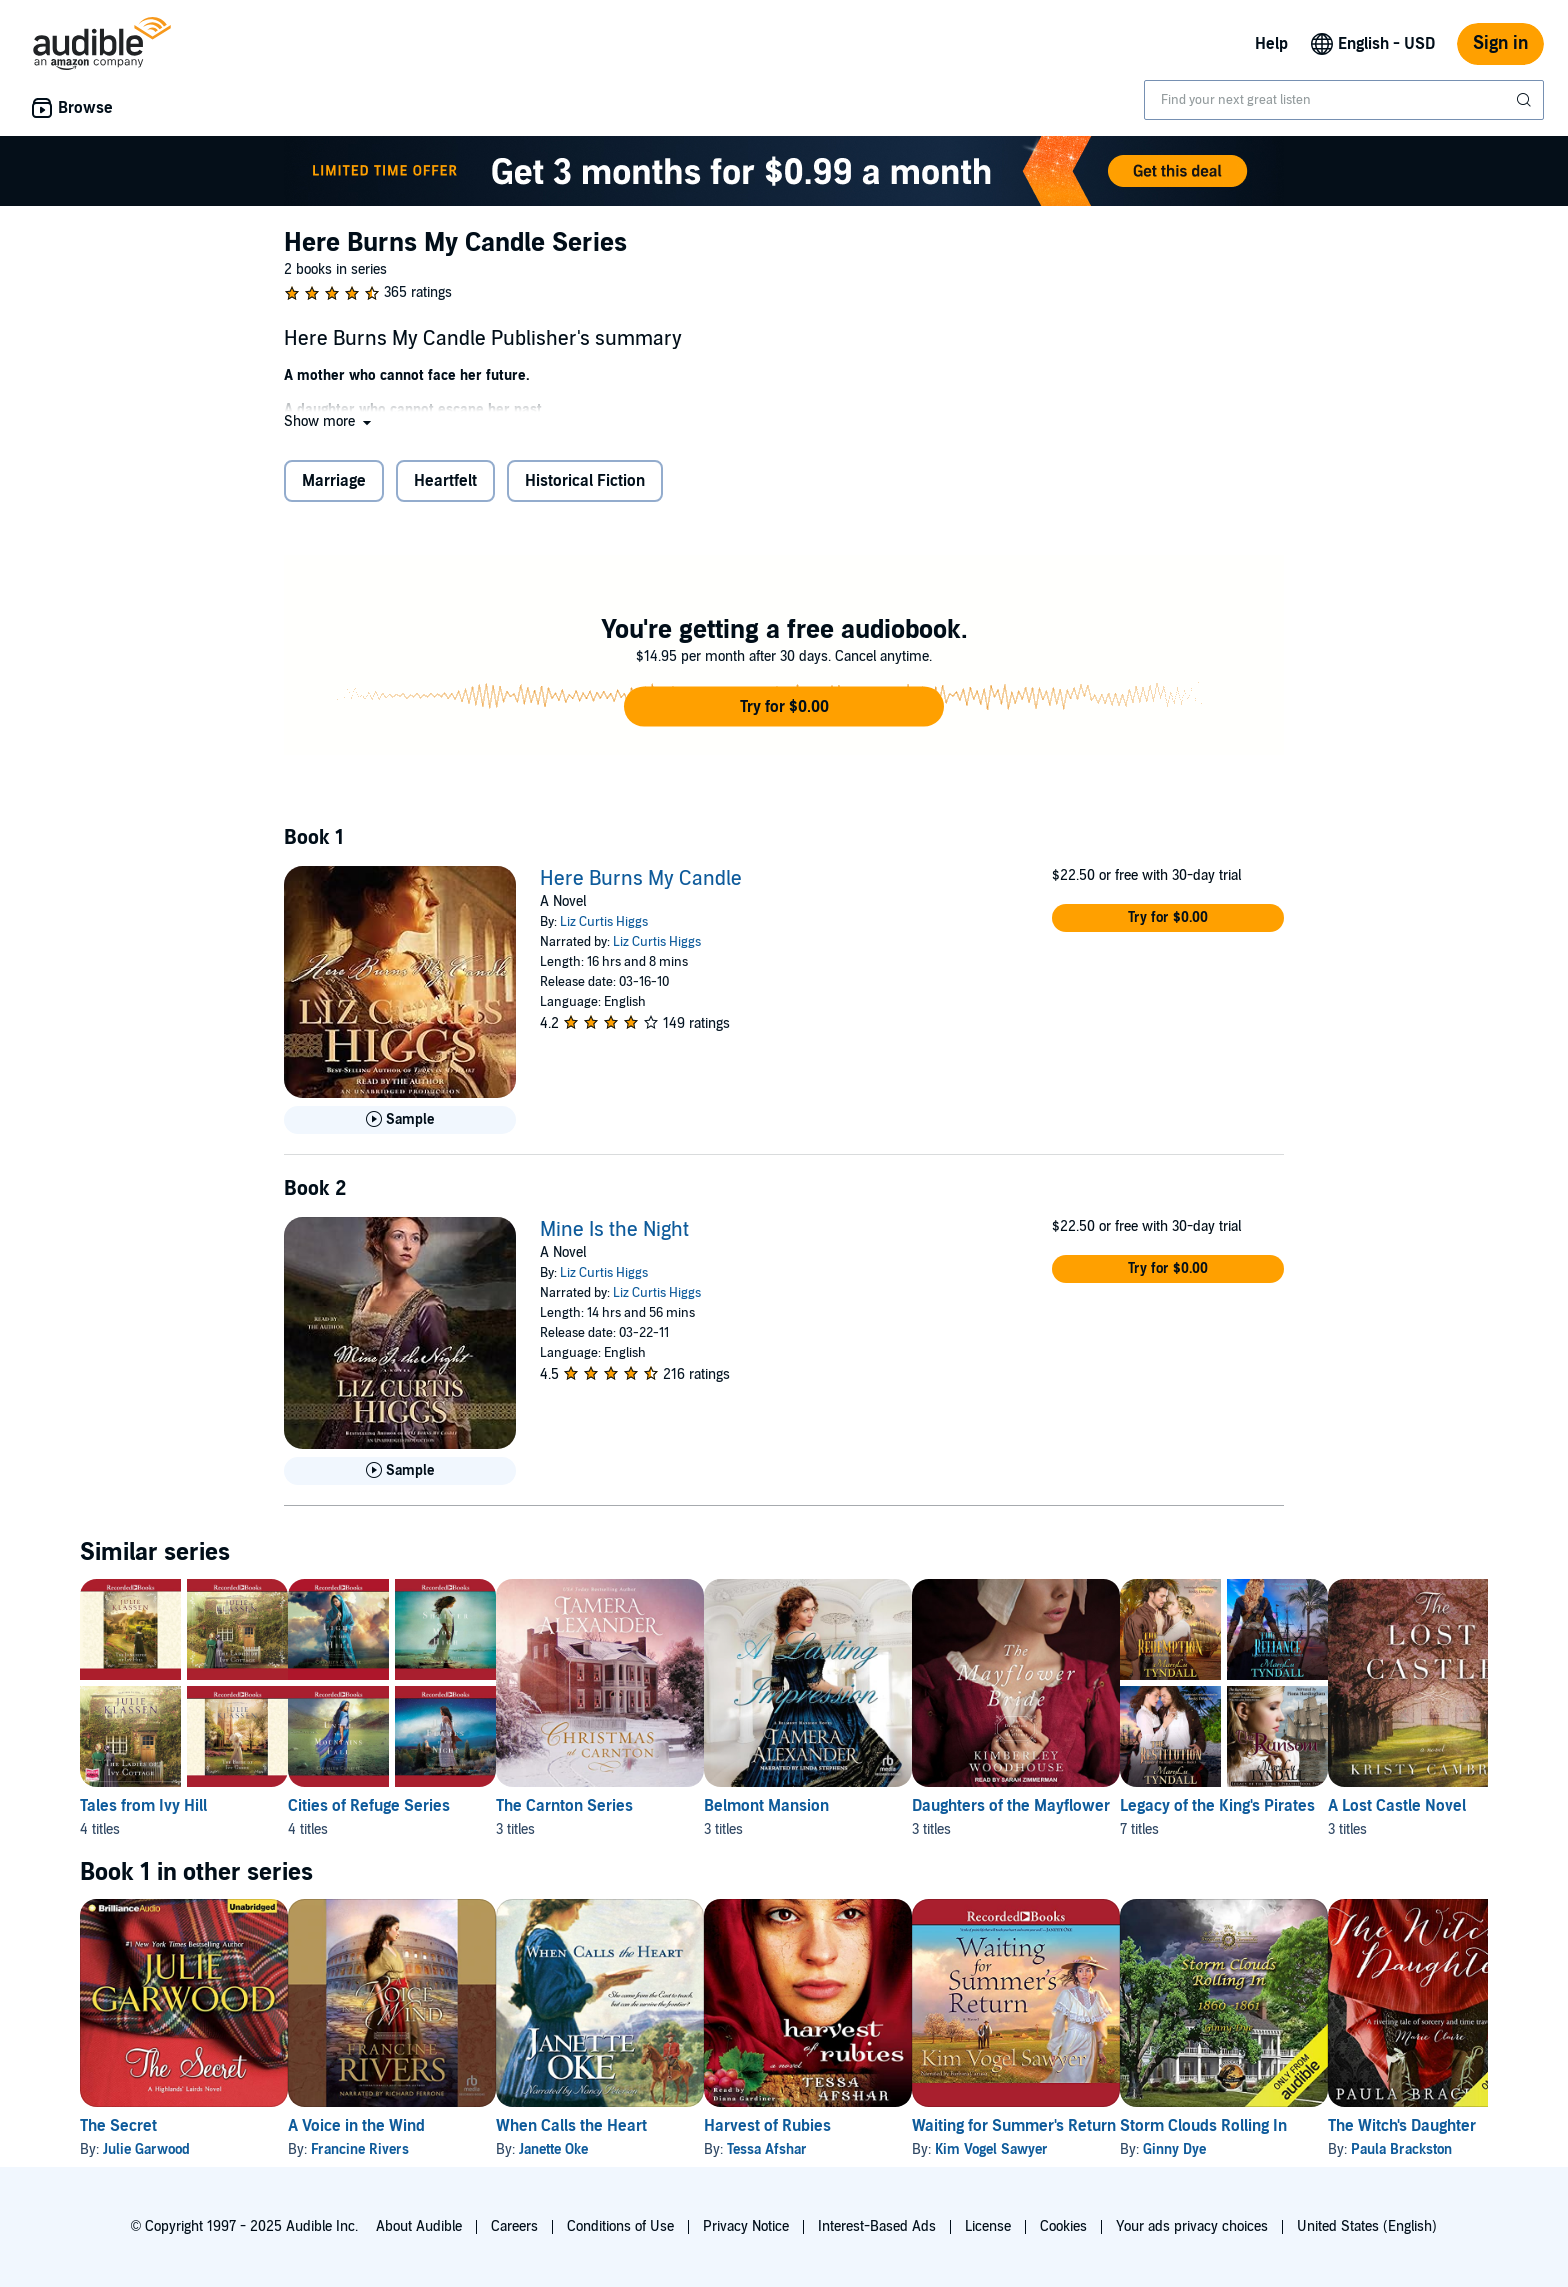 The height and width of the screenshot is (2287, 1568). I want to click on Conditions of Use, so click(620, 2226).